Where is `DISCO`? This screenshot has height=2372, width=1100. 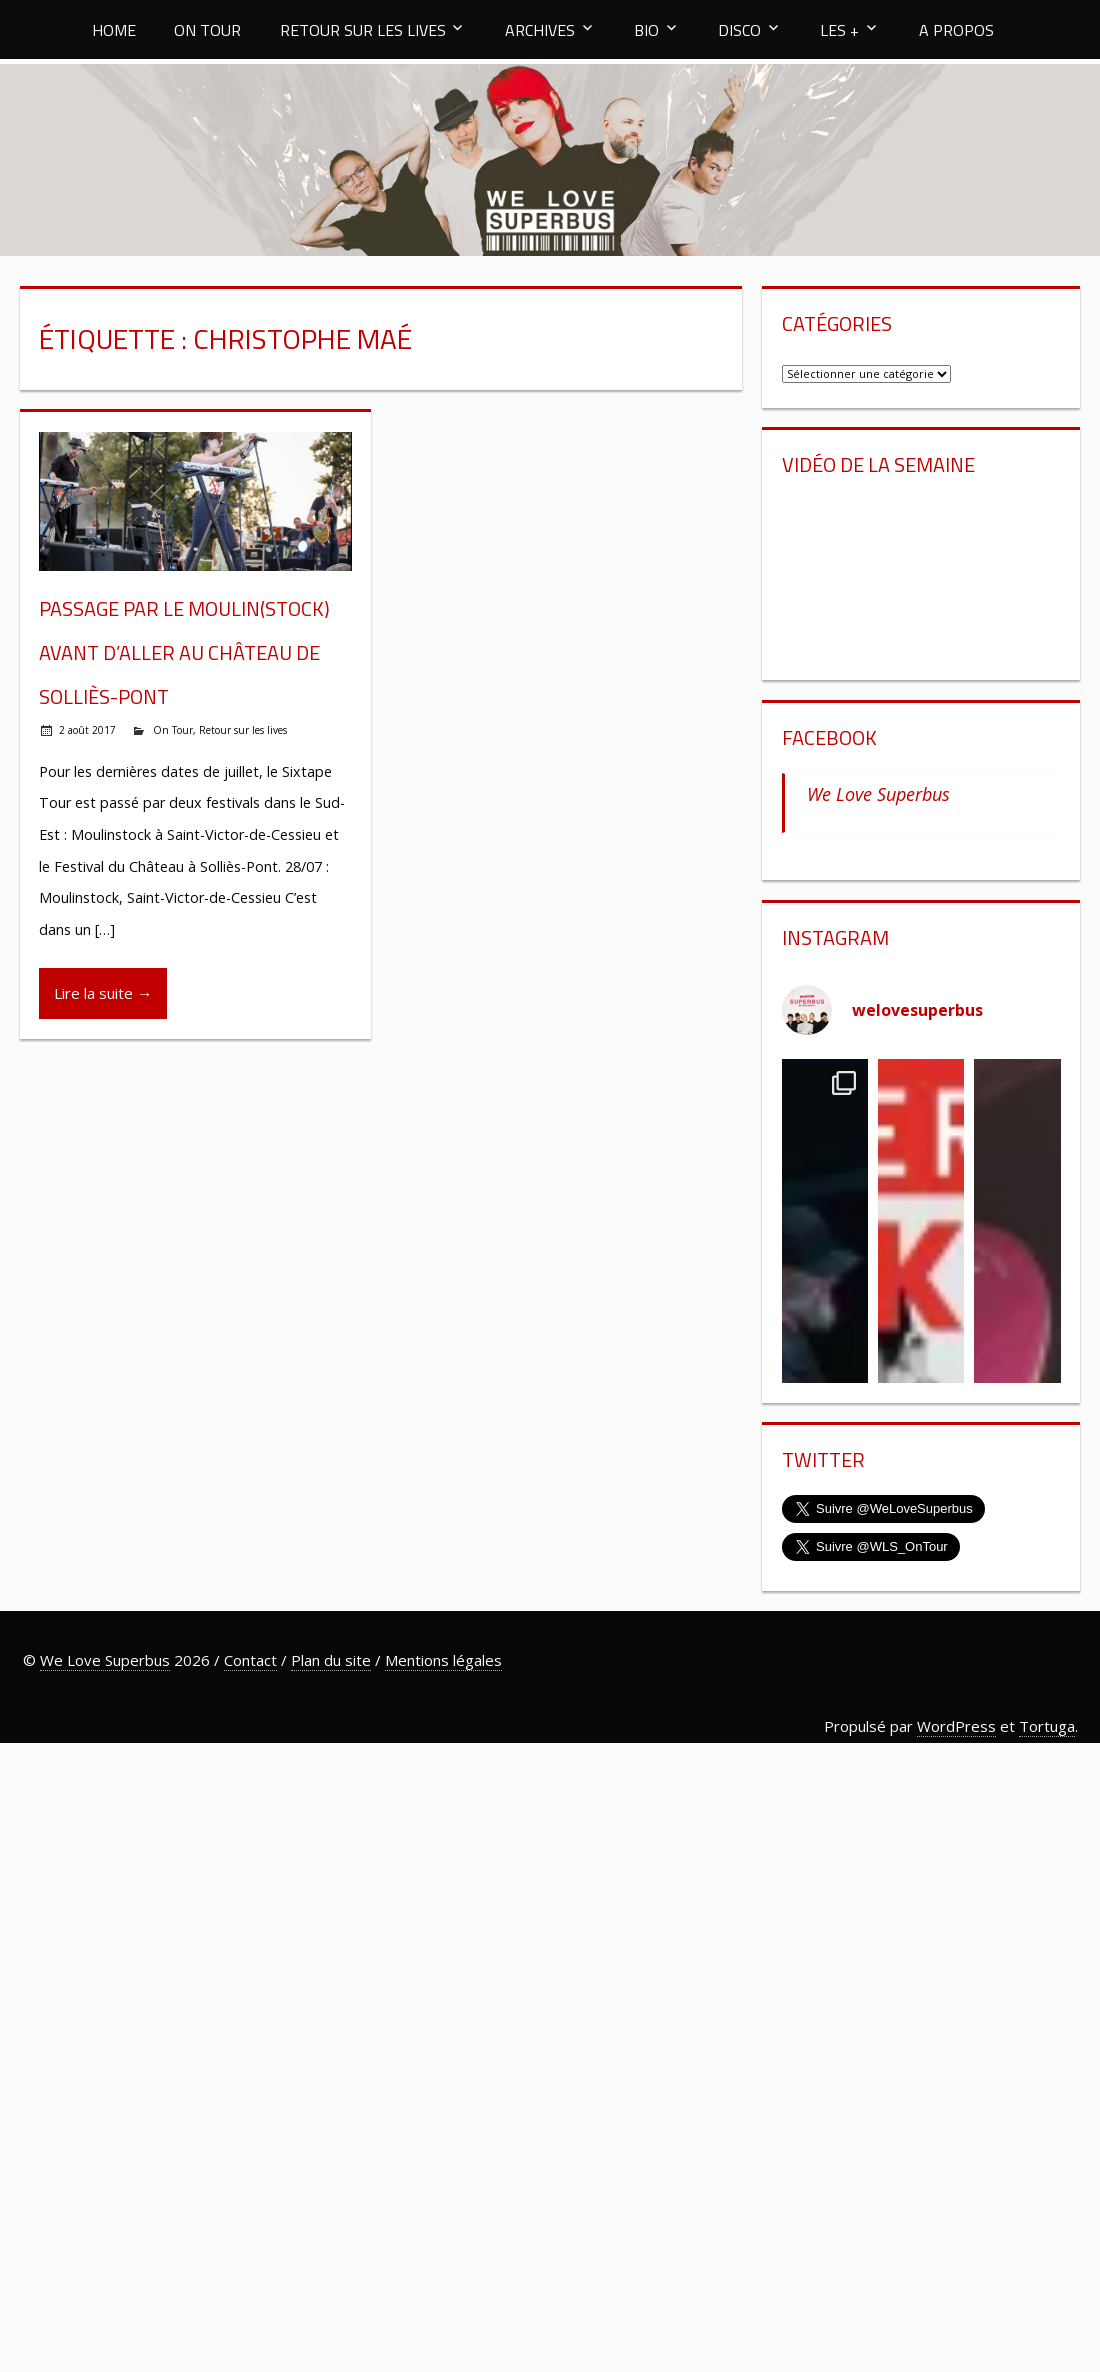
DISCO is located at coordinates (739, 30).